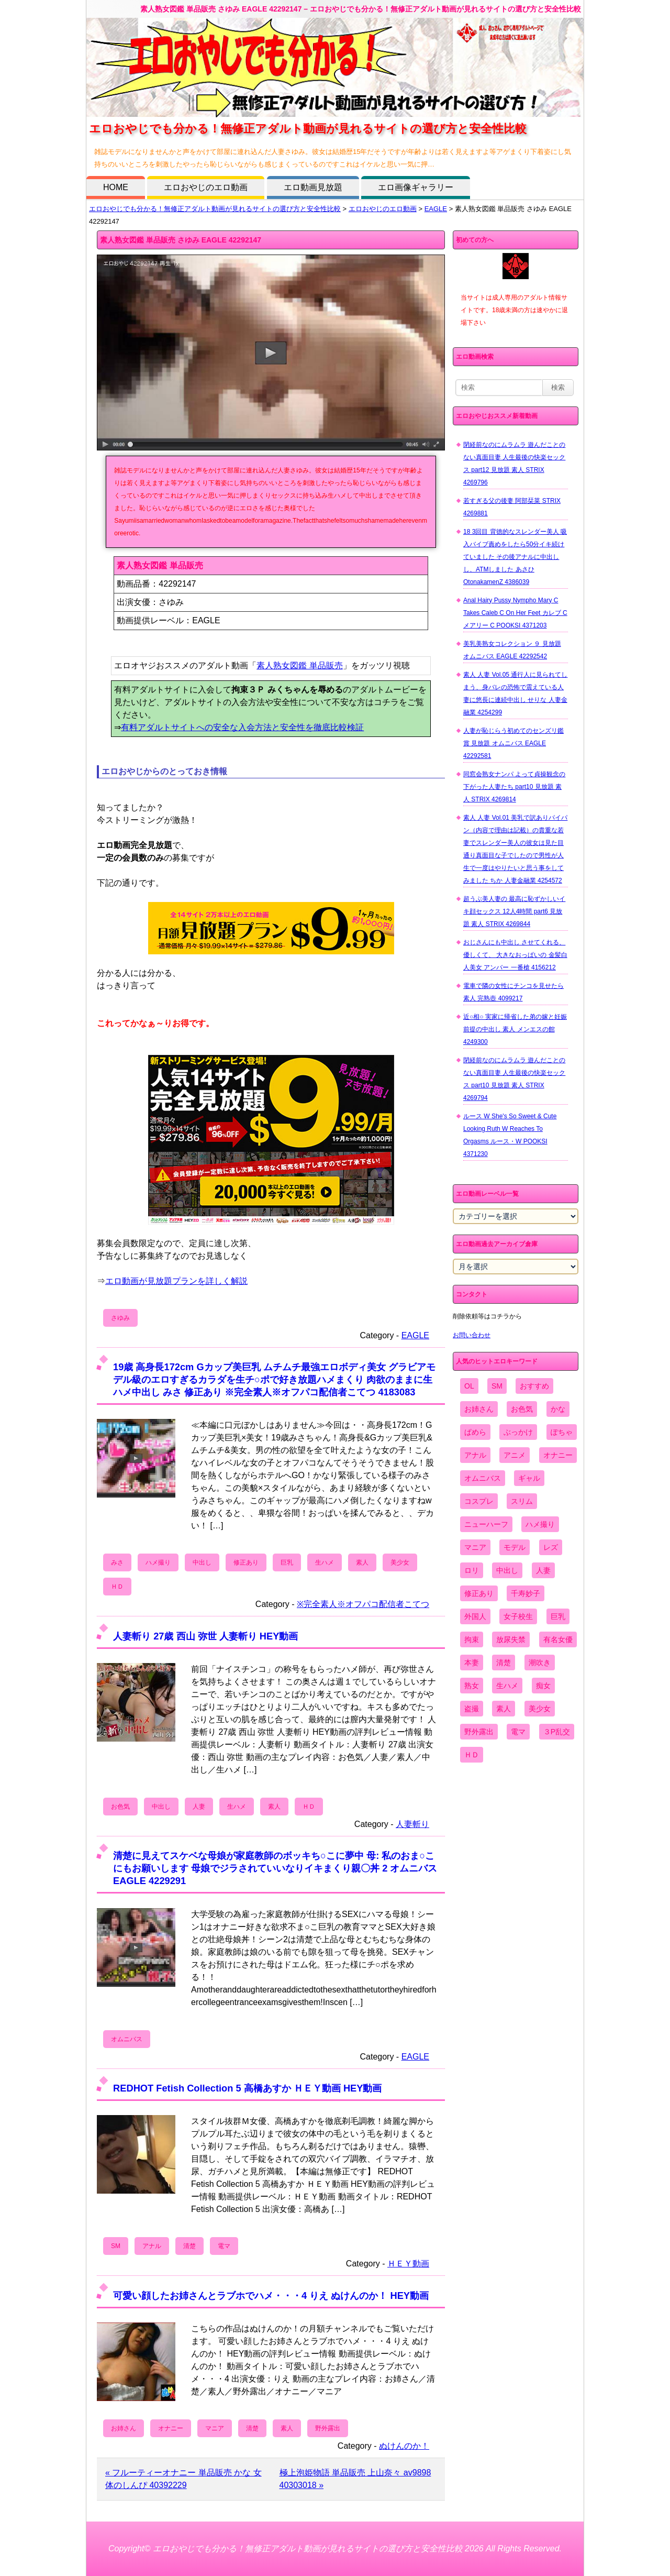 The height and width of the screenshot is (2576, 670). Describe the element at coordinates (507, 1570) in the screenshot. I see `中出し [中出し (6,862個の項目)]` at that location.